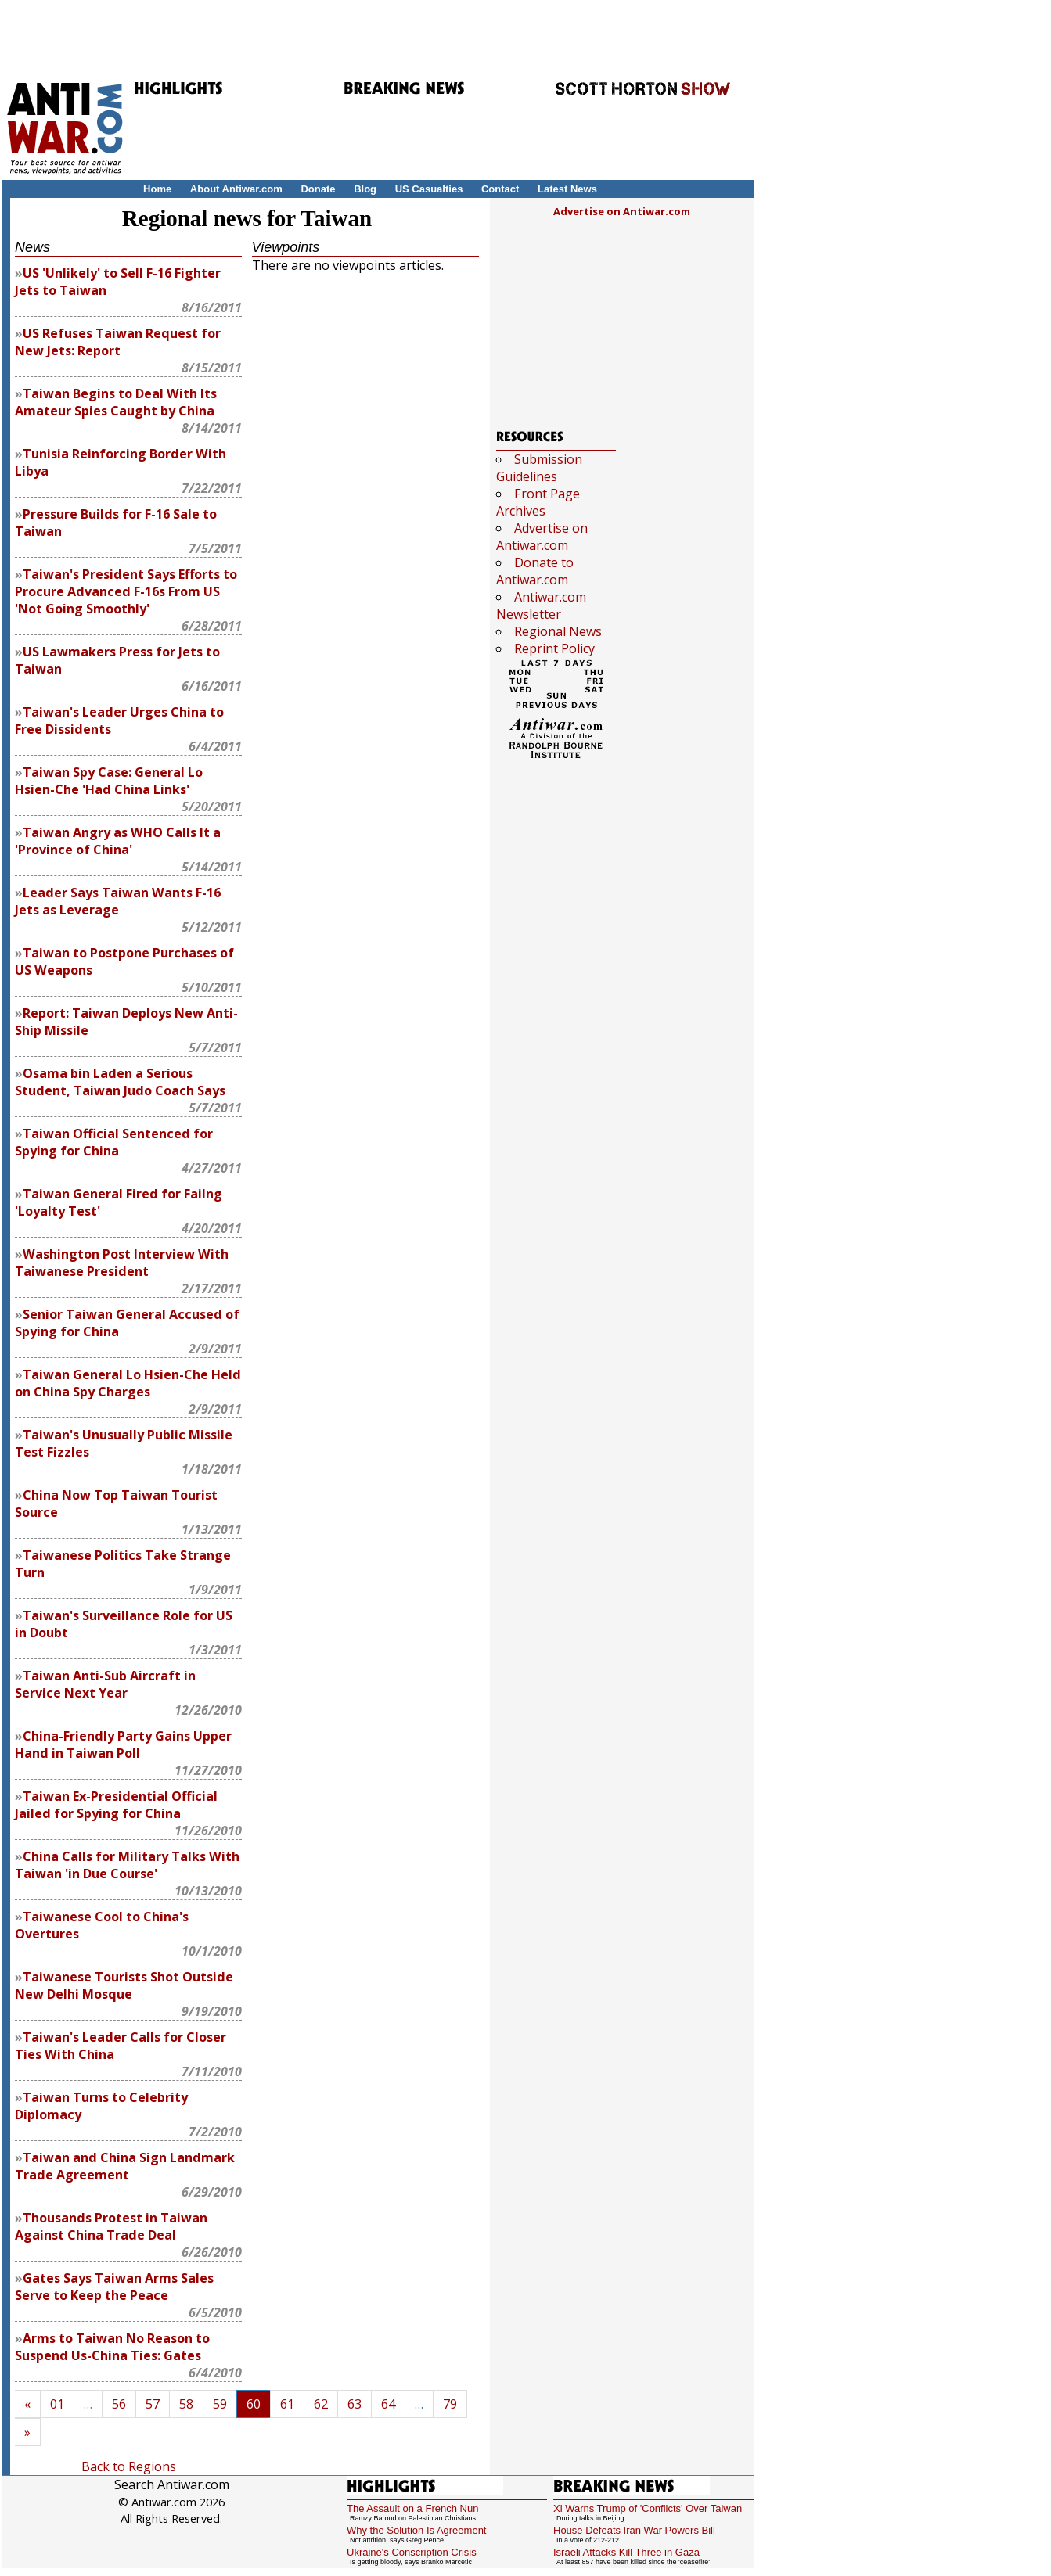 Image resolution: width=1051 pixels, height=2576 pixels. I want to click on Donate to Antiwar.com, so click(535, 571).